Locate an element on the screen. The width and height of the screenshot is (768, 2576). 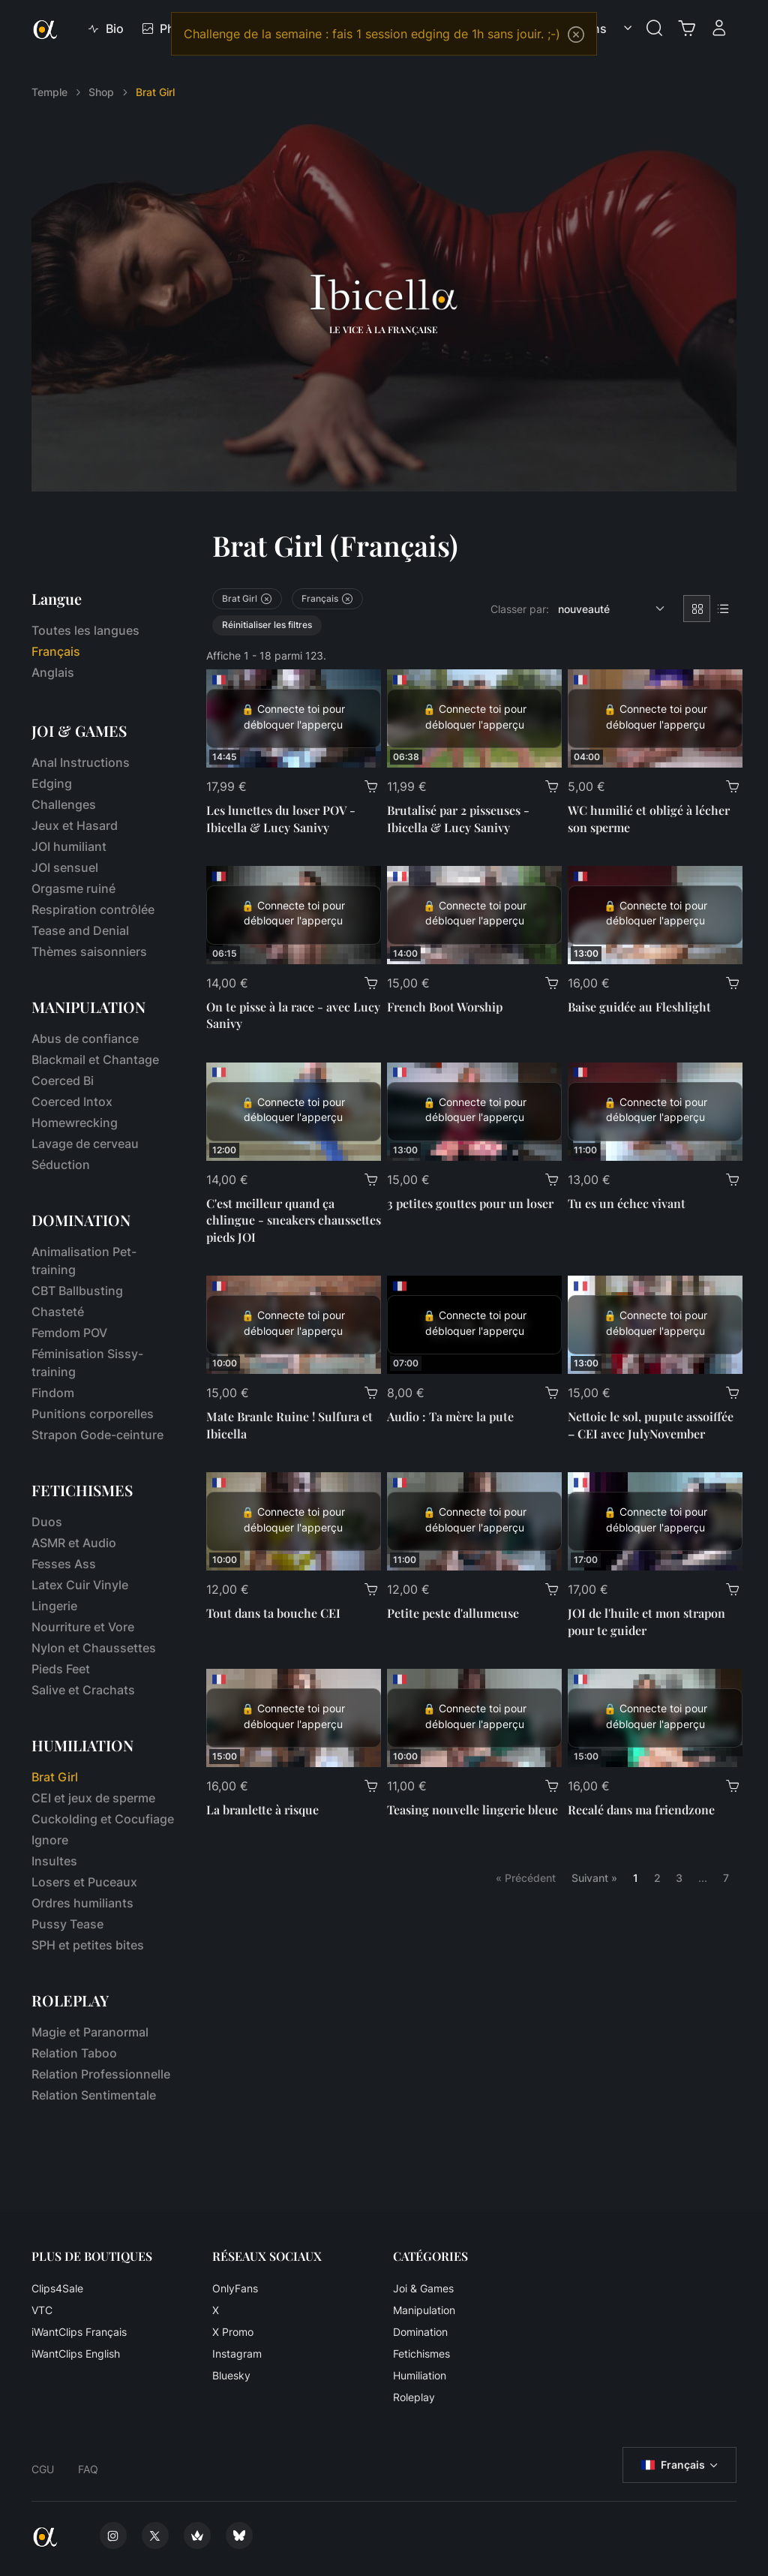
Tout dans ta bouche CEI is located at coordinates (273, 1613).